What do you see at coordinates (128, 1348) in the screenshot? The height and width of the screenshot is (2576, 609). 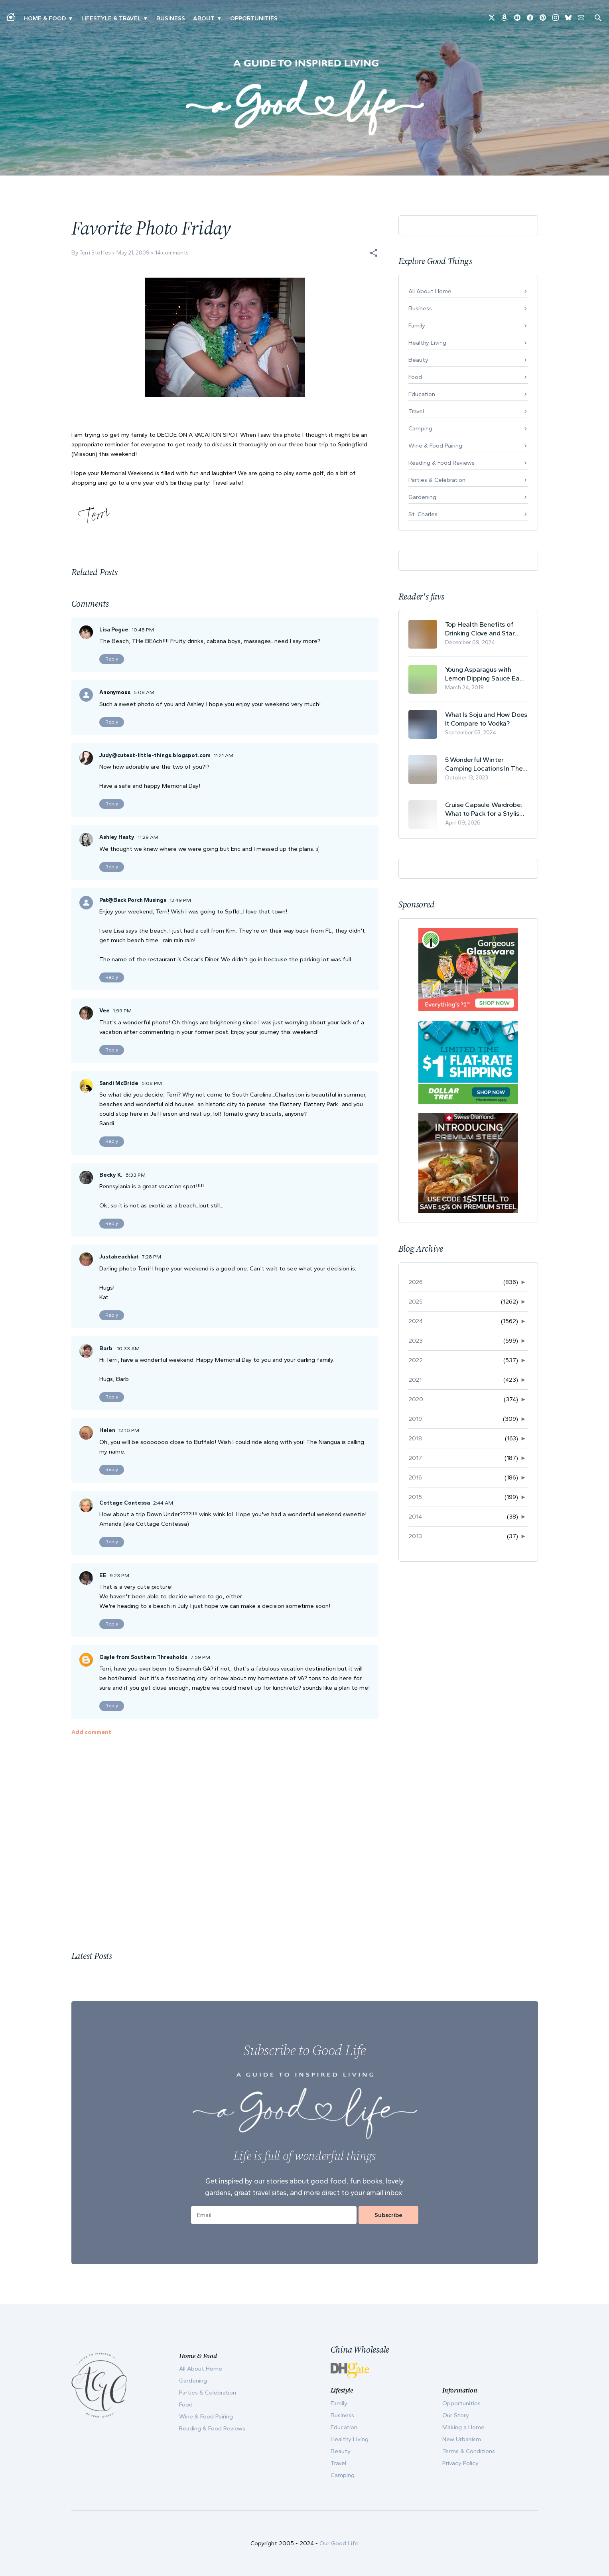 I see `10:33 AM` at bounding box center [128, 1348].